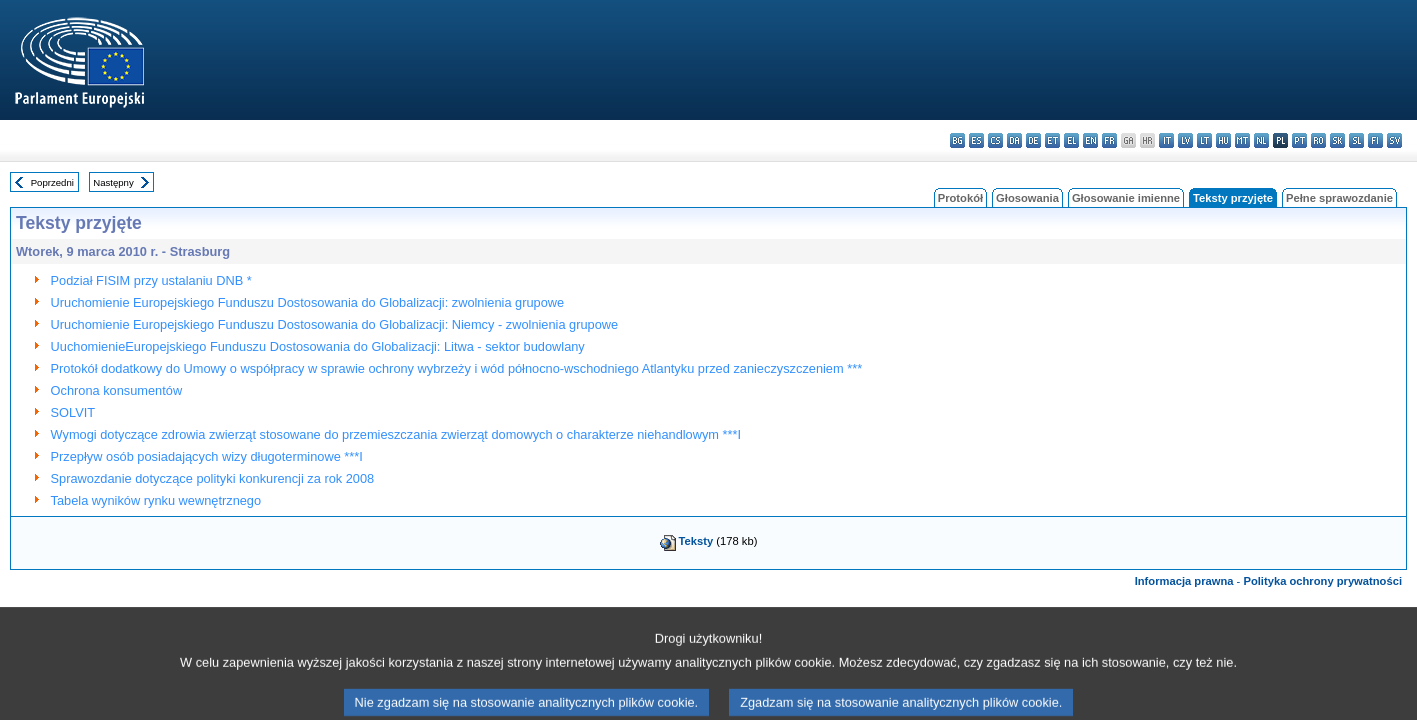 The width and height of the screenshot is (1417, 720). Describe the element at coordinates (1242, 140) in the screenshot. I see `mt - Malti` at that location.